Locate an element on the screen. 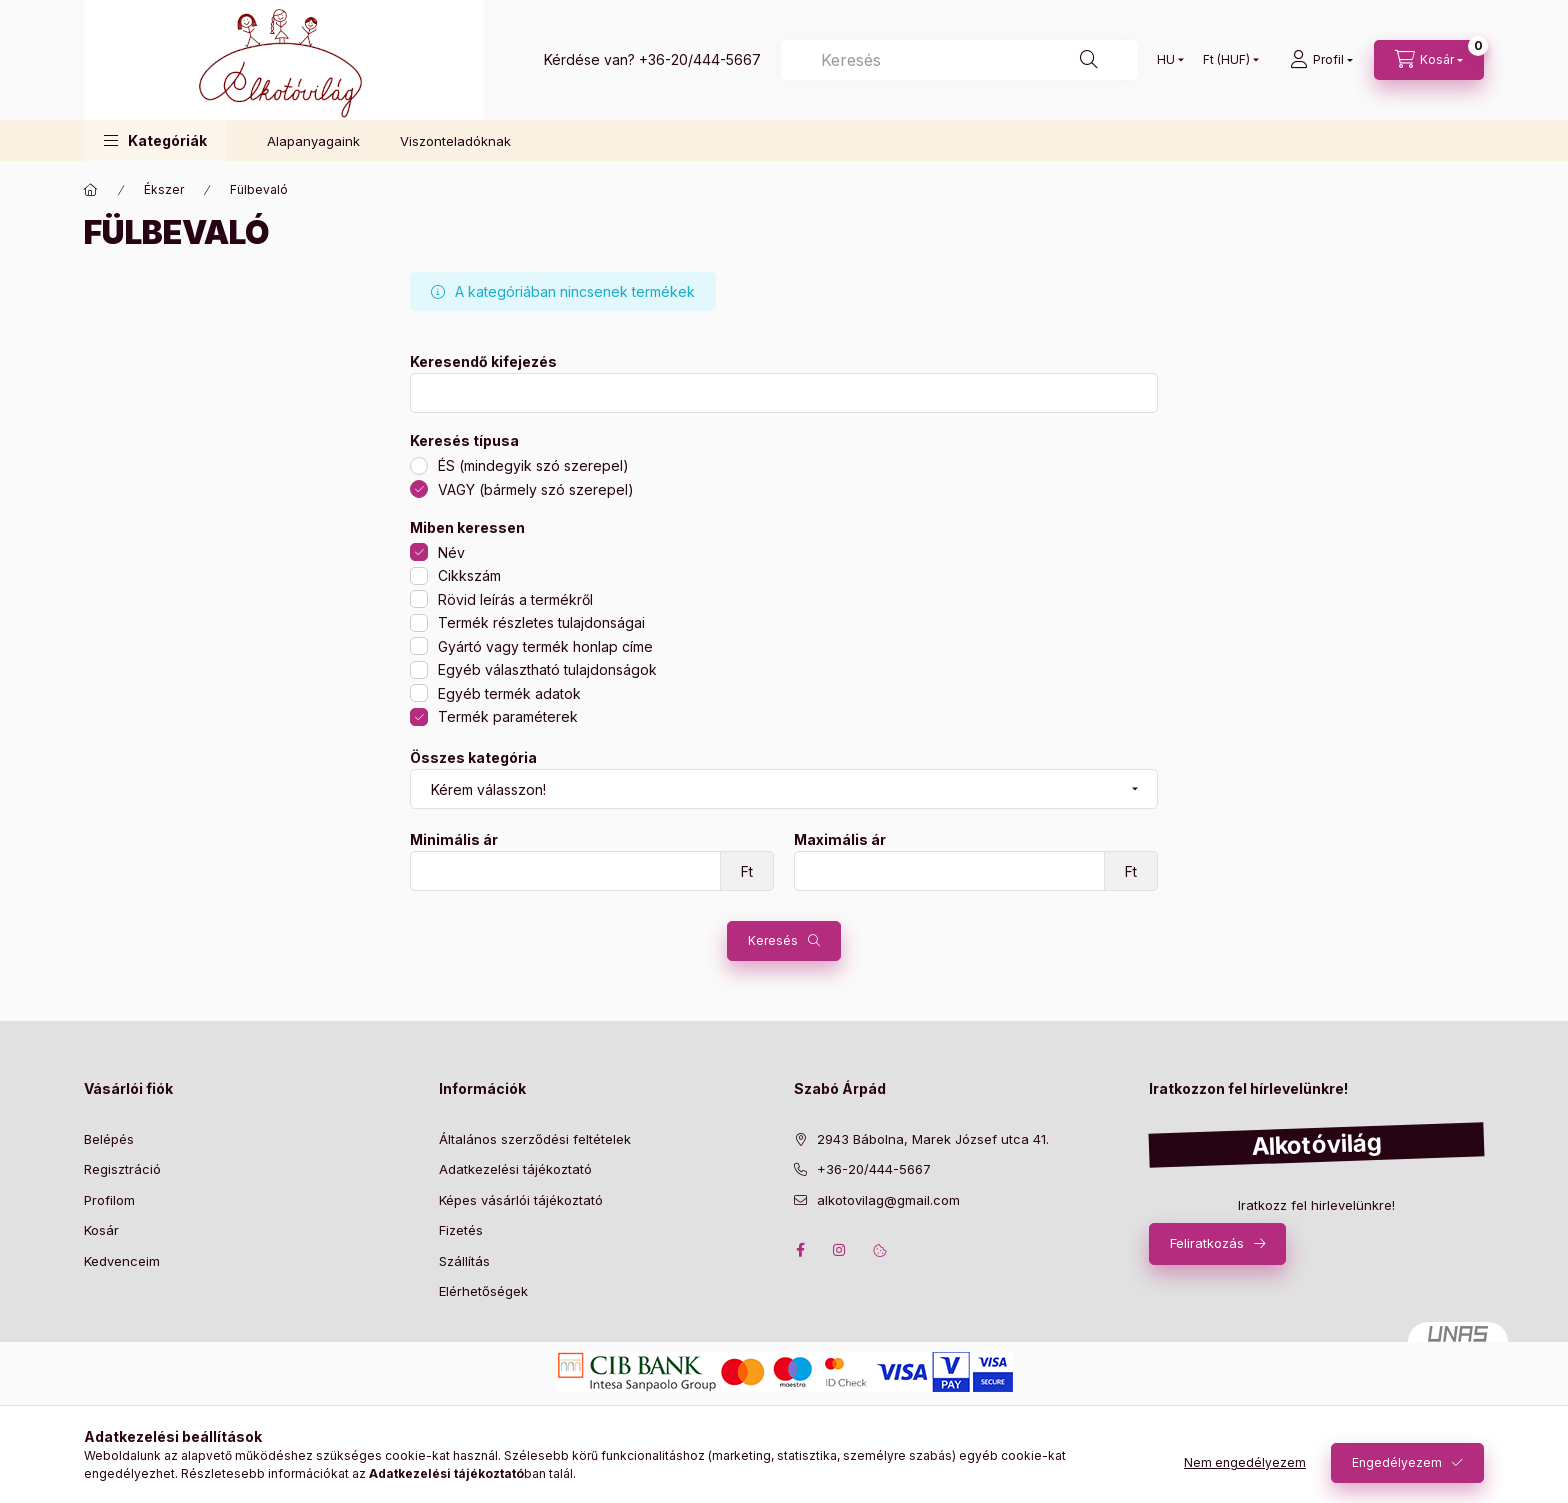 The image size is (1568, 1503). ÉS (mindegyik szó szerepel) is located at coordinates (533, 465).